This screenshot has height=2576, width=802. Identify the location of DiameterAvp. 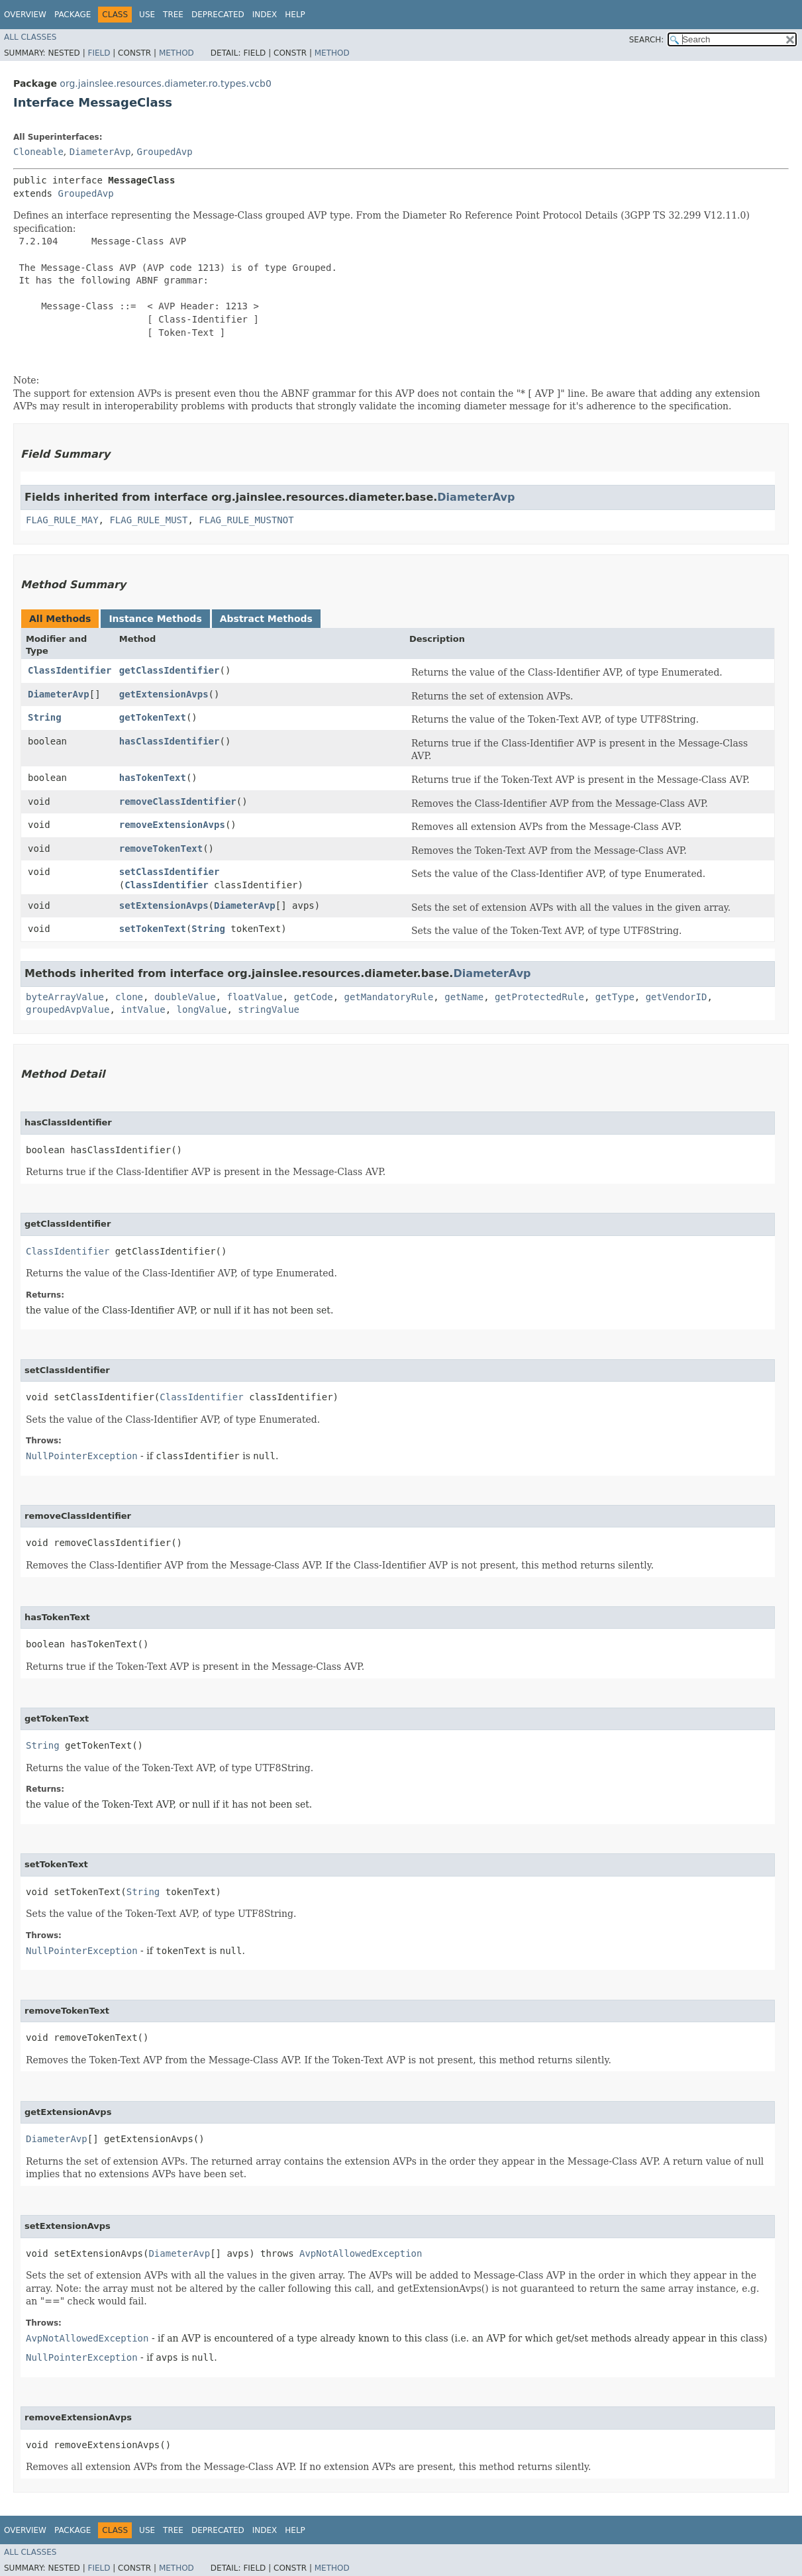
(100, 151).